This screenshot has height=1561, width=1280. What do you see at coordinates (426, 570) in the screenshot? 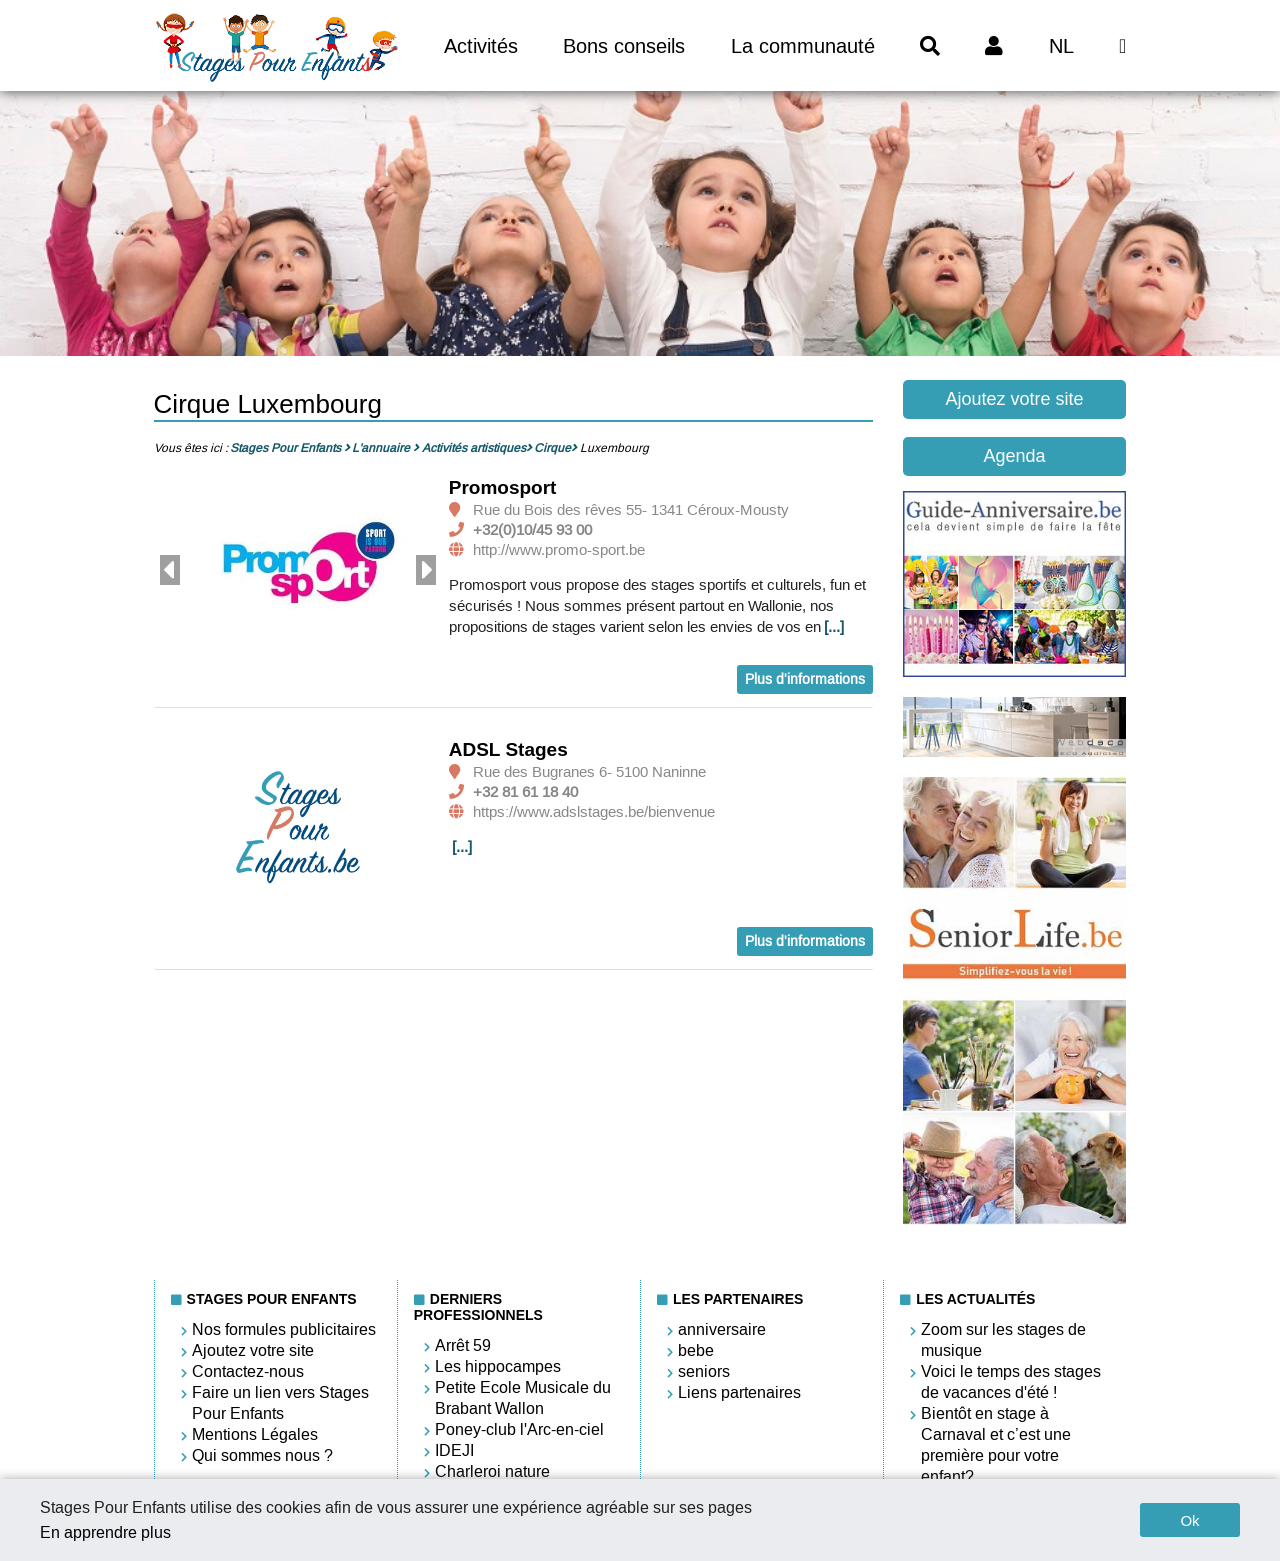
I see `Next [button]` at bounding box center [426, 570].